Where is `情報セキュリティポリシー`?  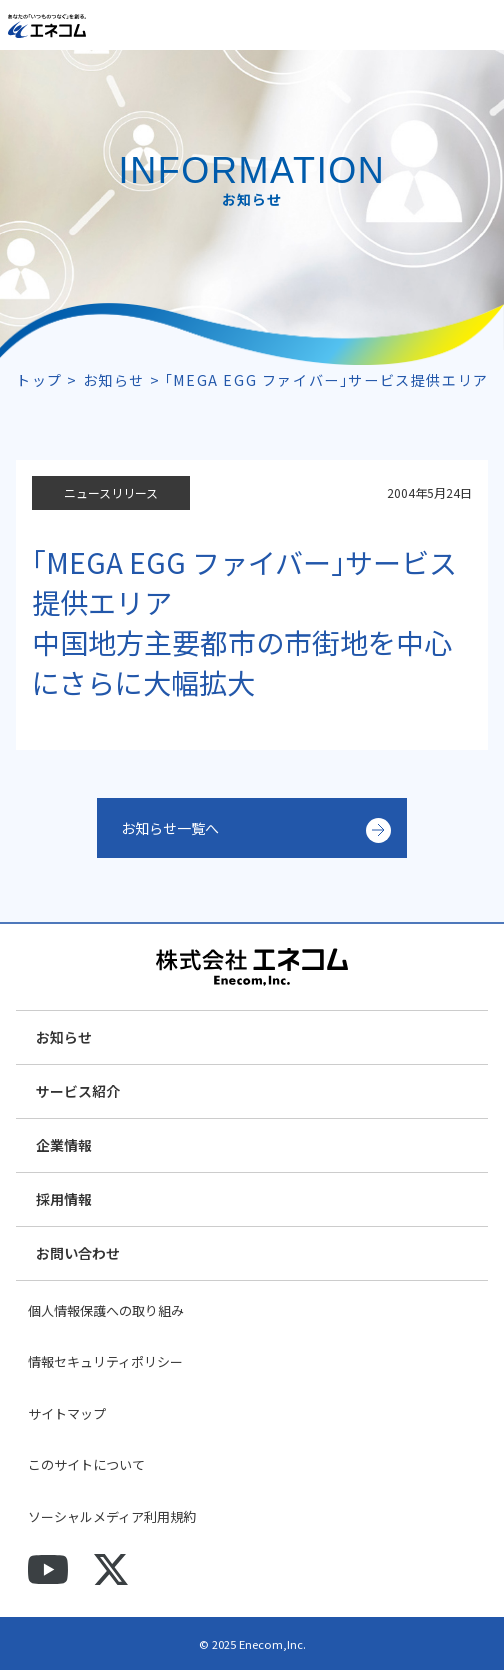 情報セキュリティポリシー is located at coordinates (105, 1361).